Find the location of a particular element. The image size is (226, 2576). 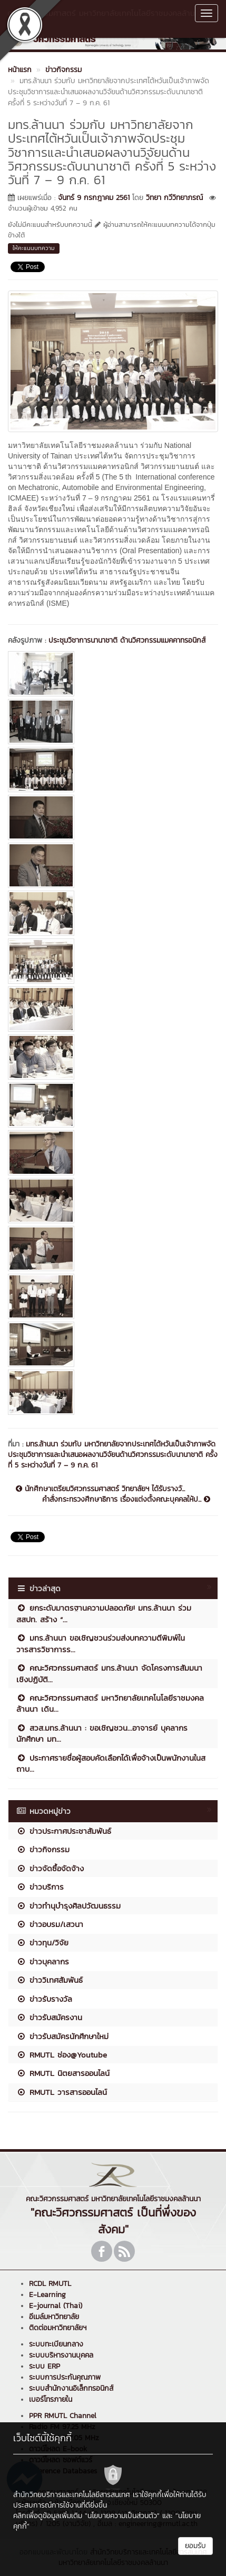

ประกาศรายชื่อผู้สอบคัดเลือกได้เพื่อจ้างเป็นพนักงานในสถาบ... is located at coordinates (110, 1763).